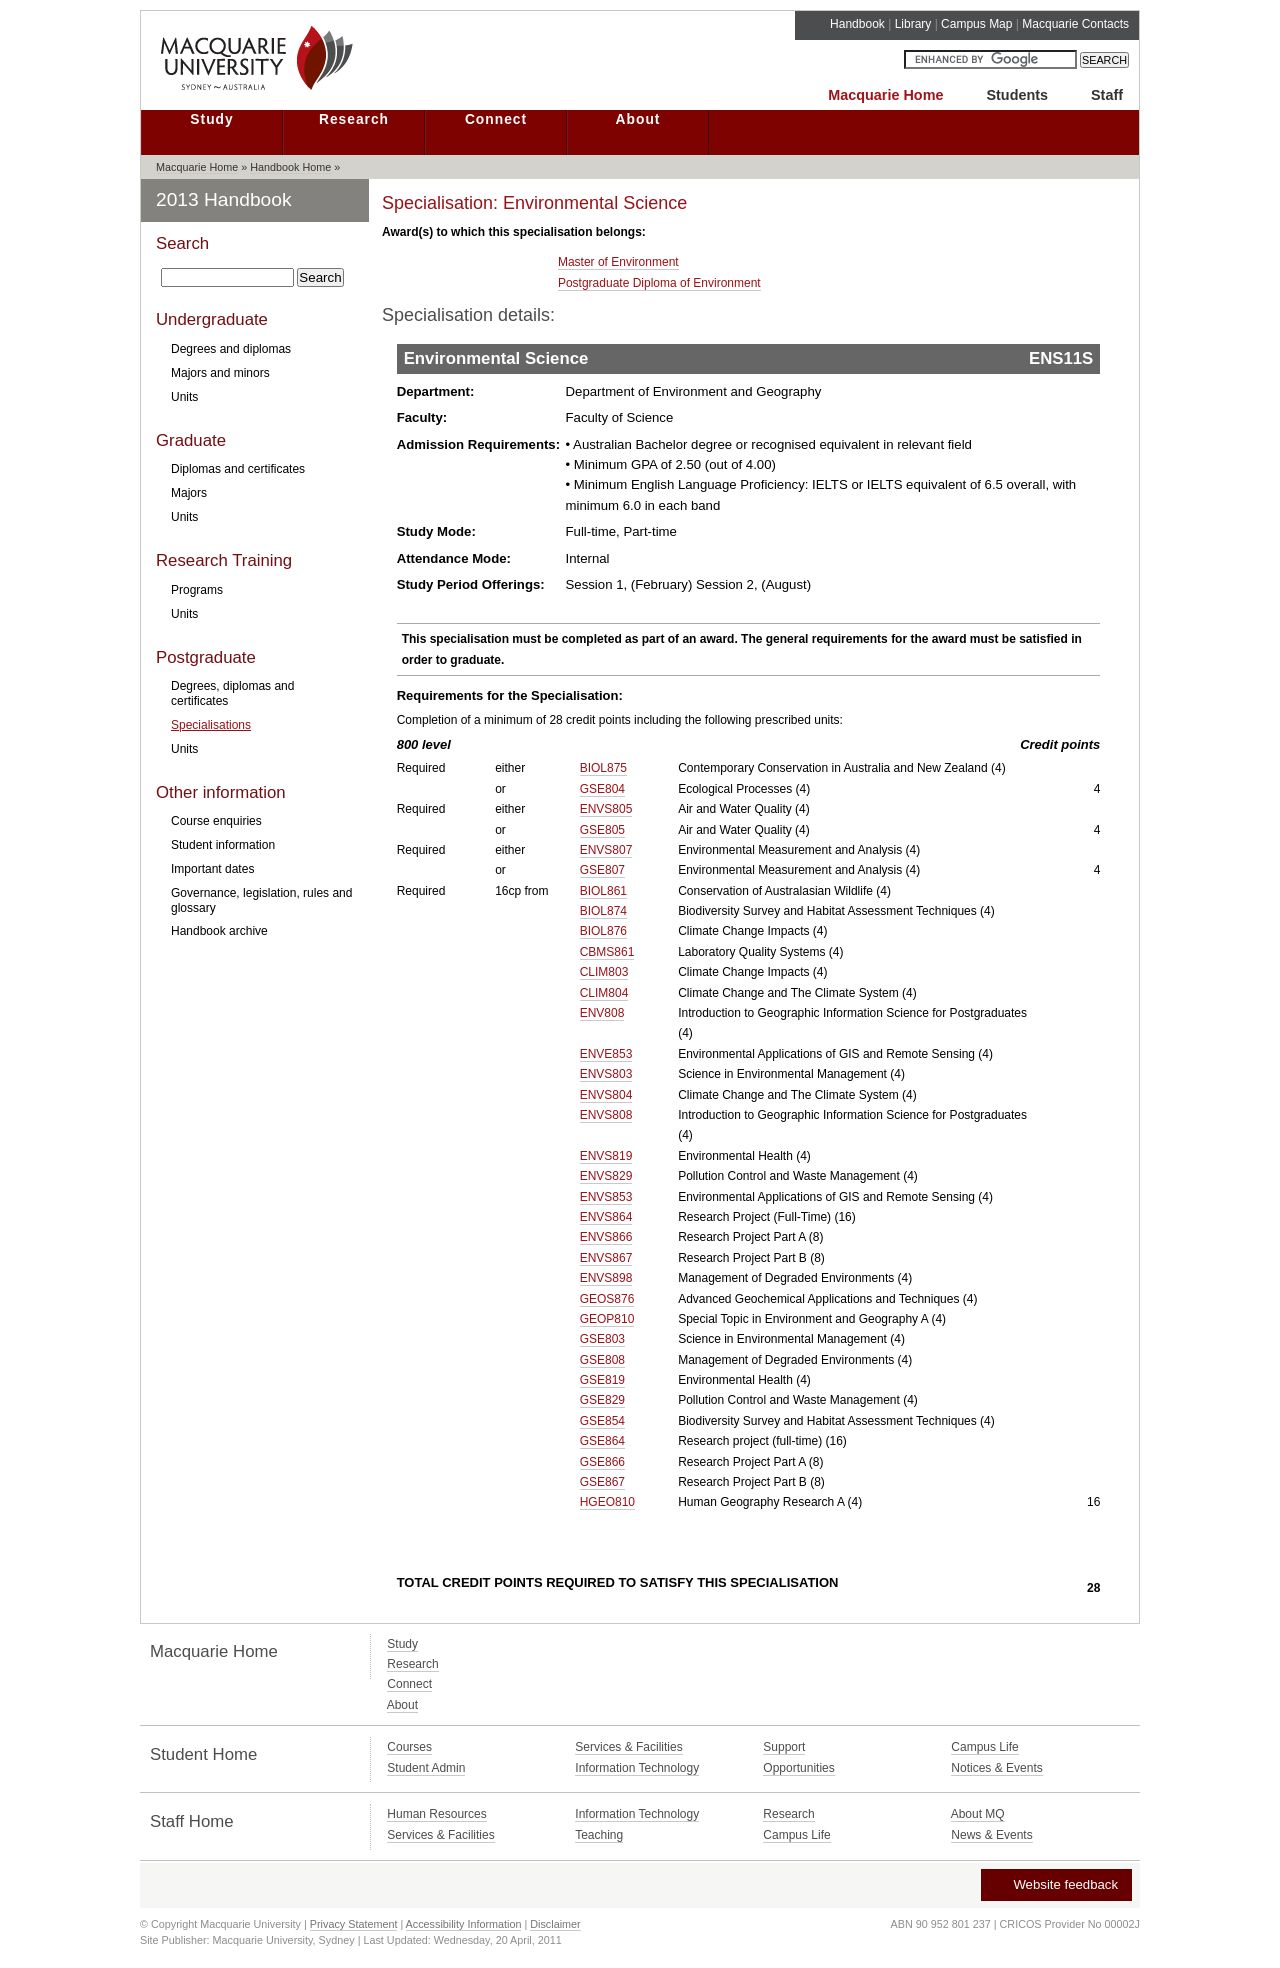  What do you see at coordinates (798, 1768) in the screenshot?
I see `Opportunities` at bounding box center [798, 1768].